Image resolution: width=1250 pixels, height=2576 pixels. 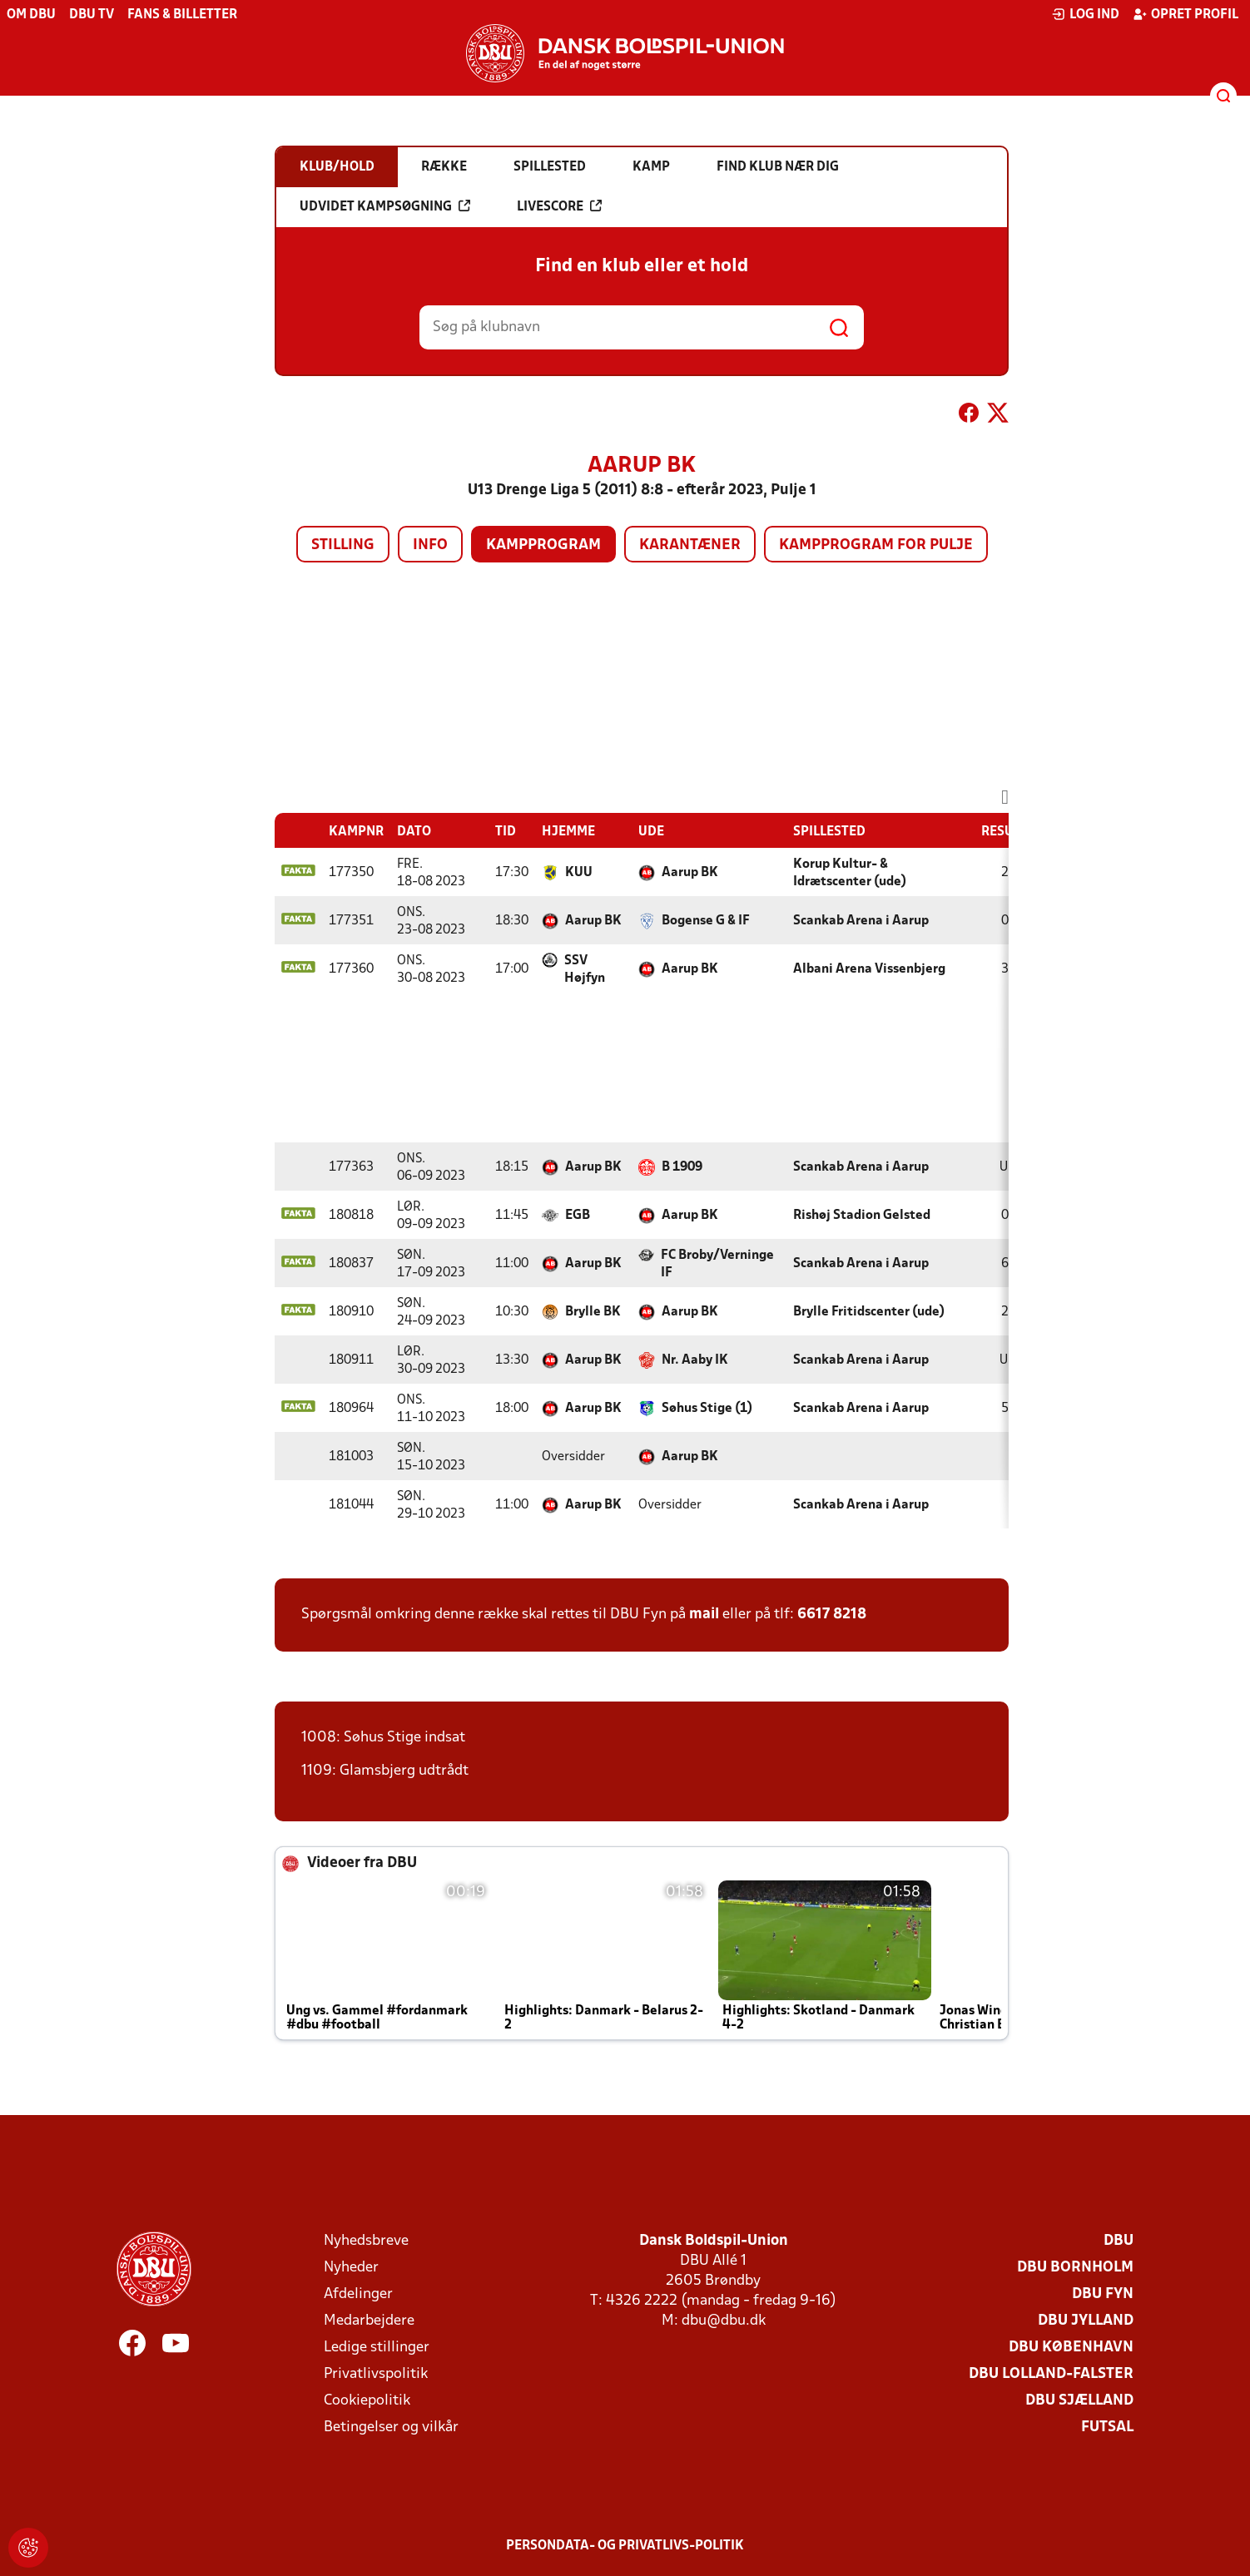 I want to click on DBU Bornholm, so click(x=1075, y=2268).